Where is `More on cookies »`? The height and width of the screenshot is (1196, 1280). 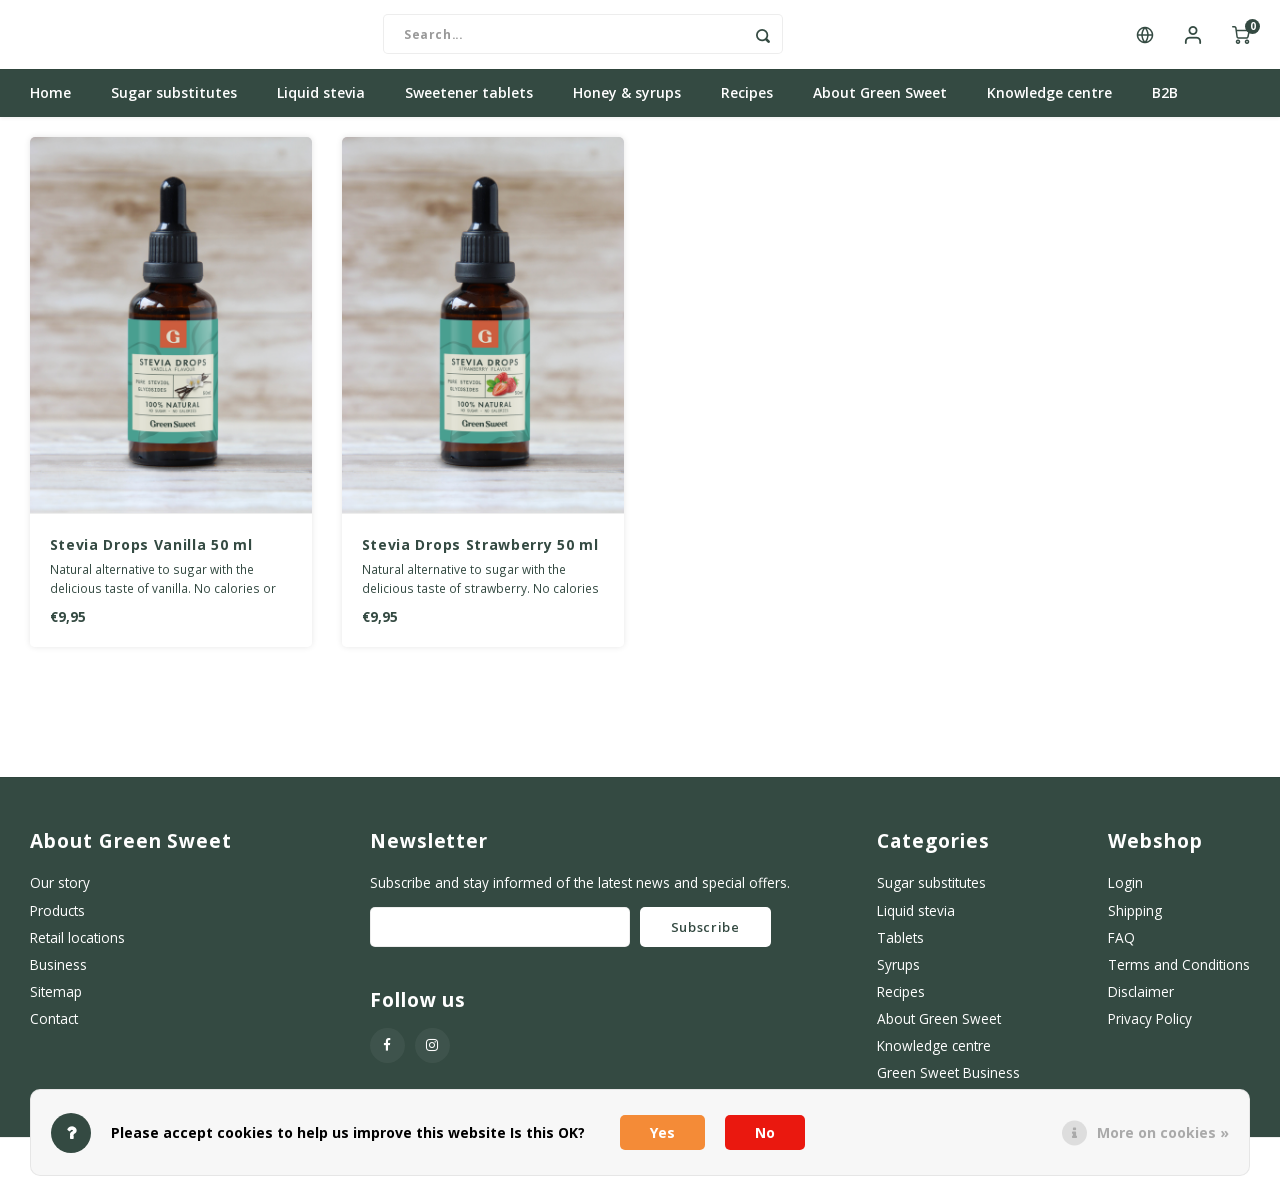
More on cookies » is located at coordinates (1163, 1132).